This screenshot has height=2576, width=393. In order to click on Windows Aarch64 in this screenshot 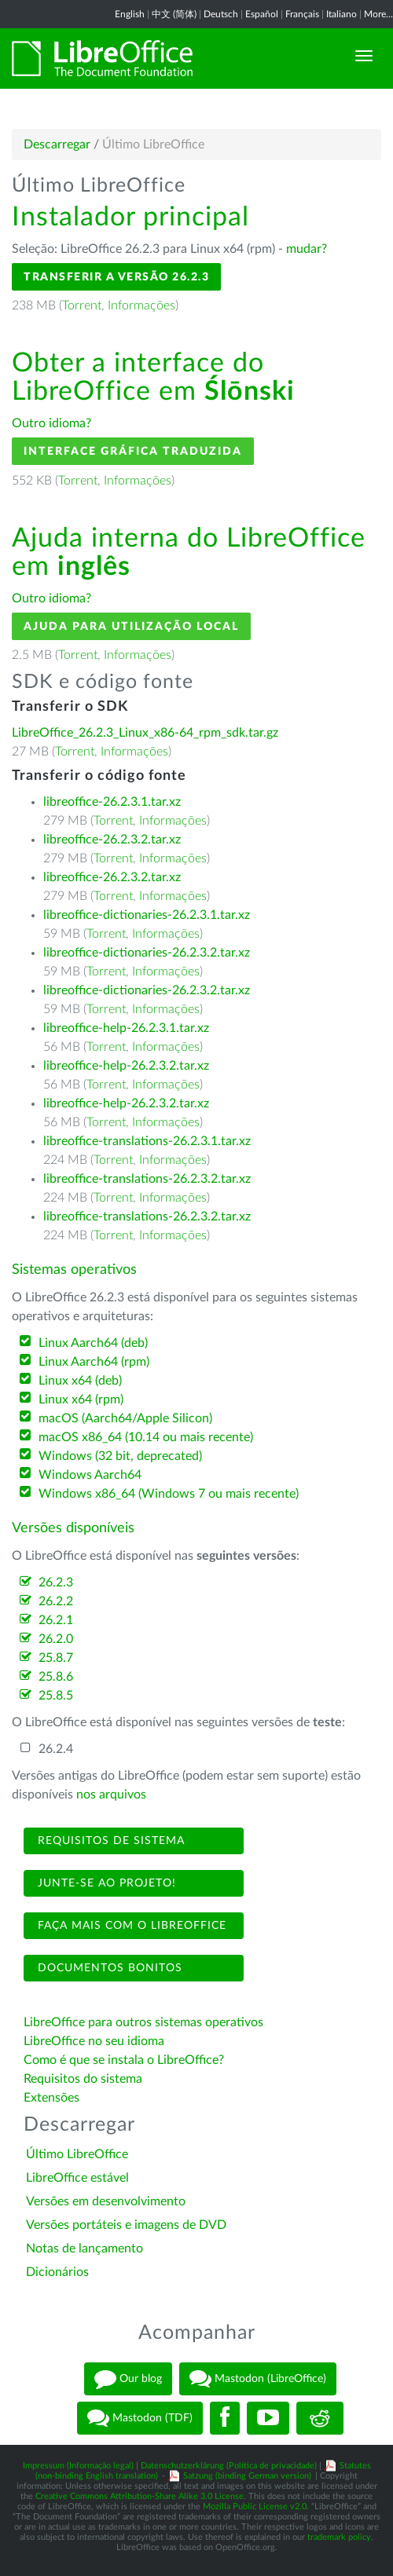, I will do `click(90, 1475)`.